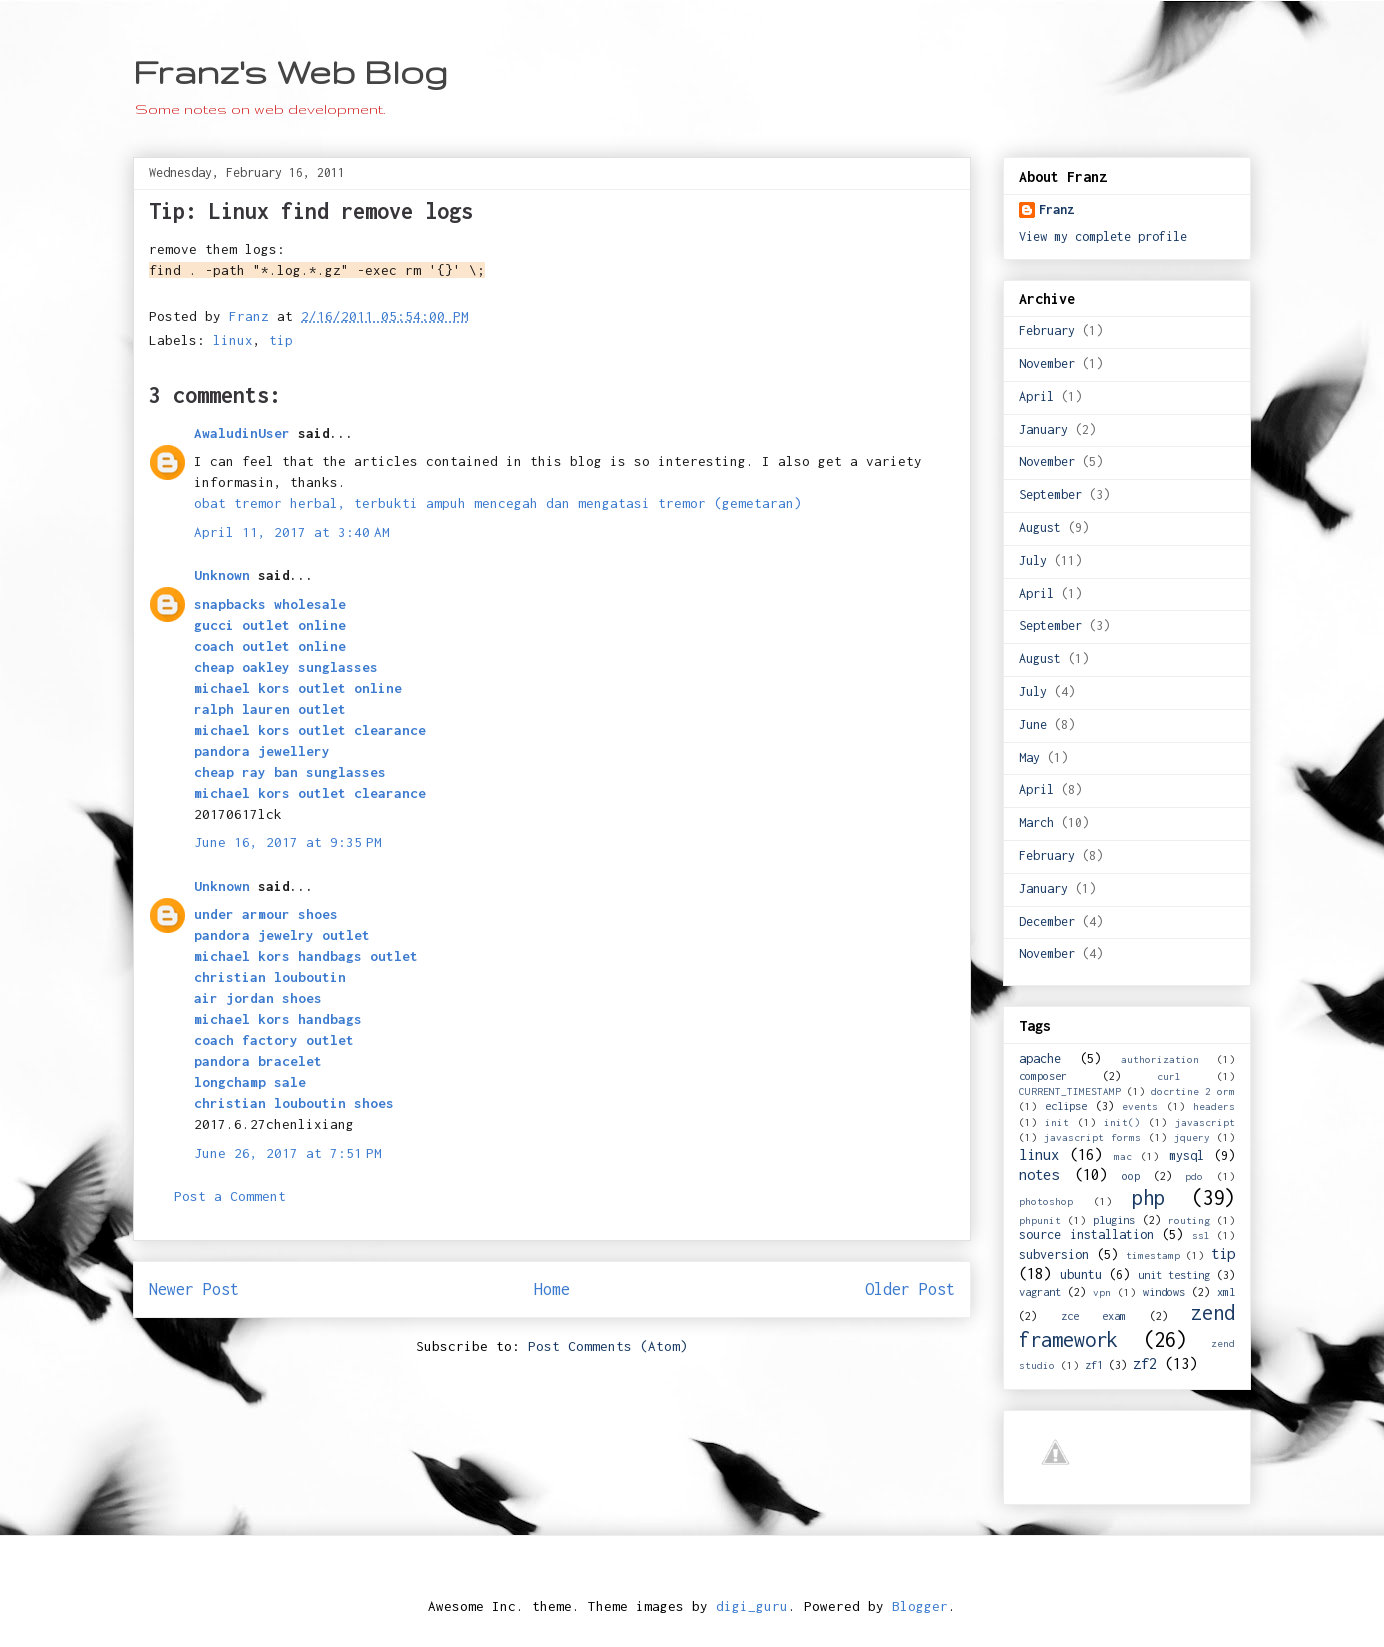 The width and height of the screenshot is (1384, 1647). What do you see at coordinates (910, 1289) in the screenshot?
I see `Older Post` at bounding box center [910, 1289].